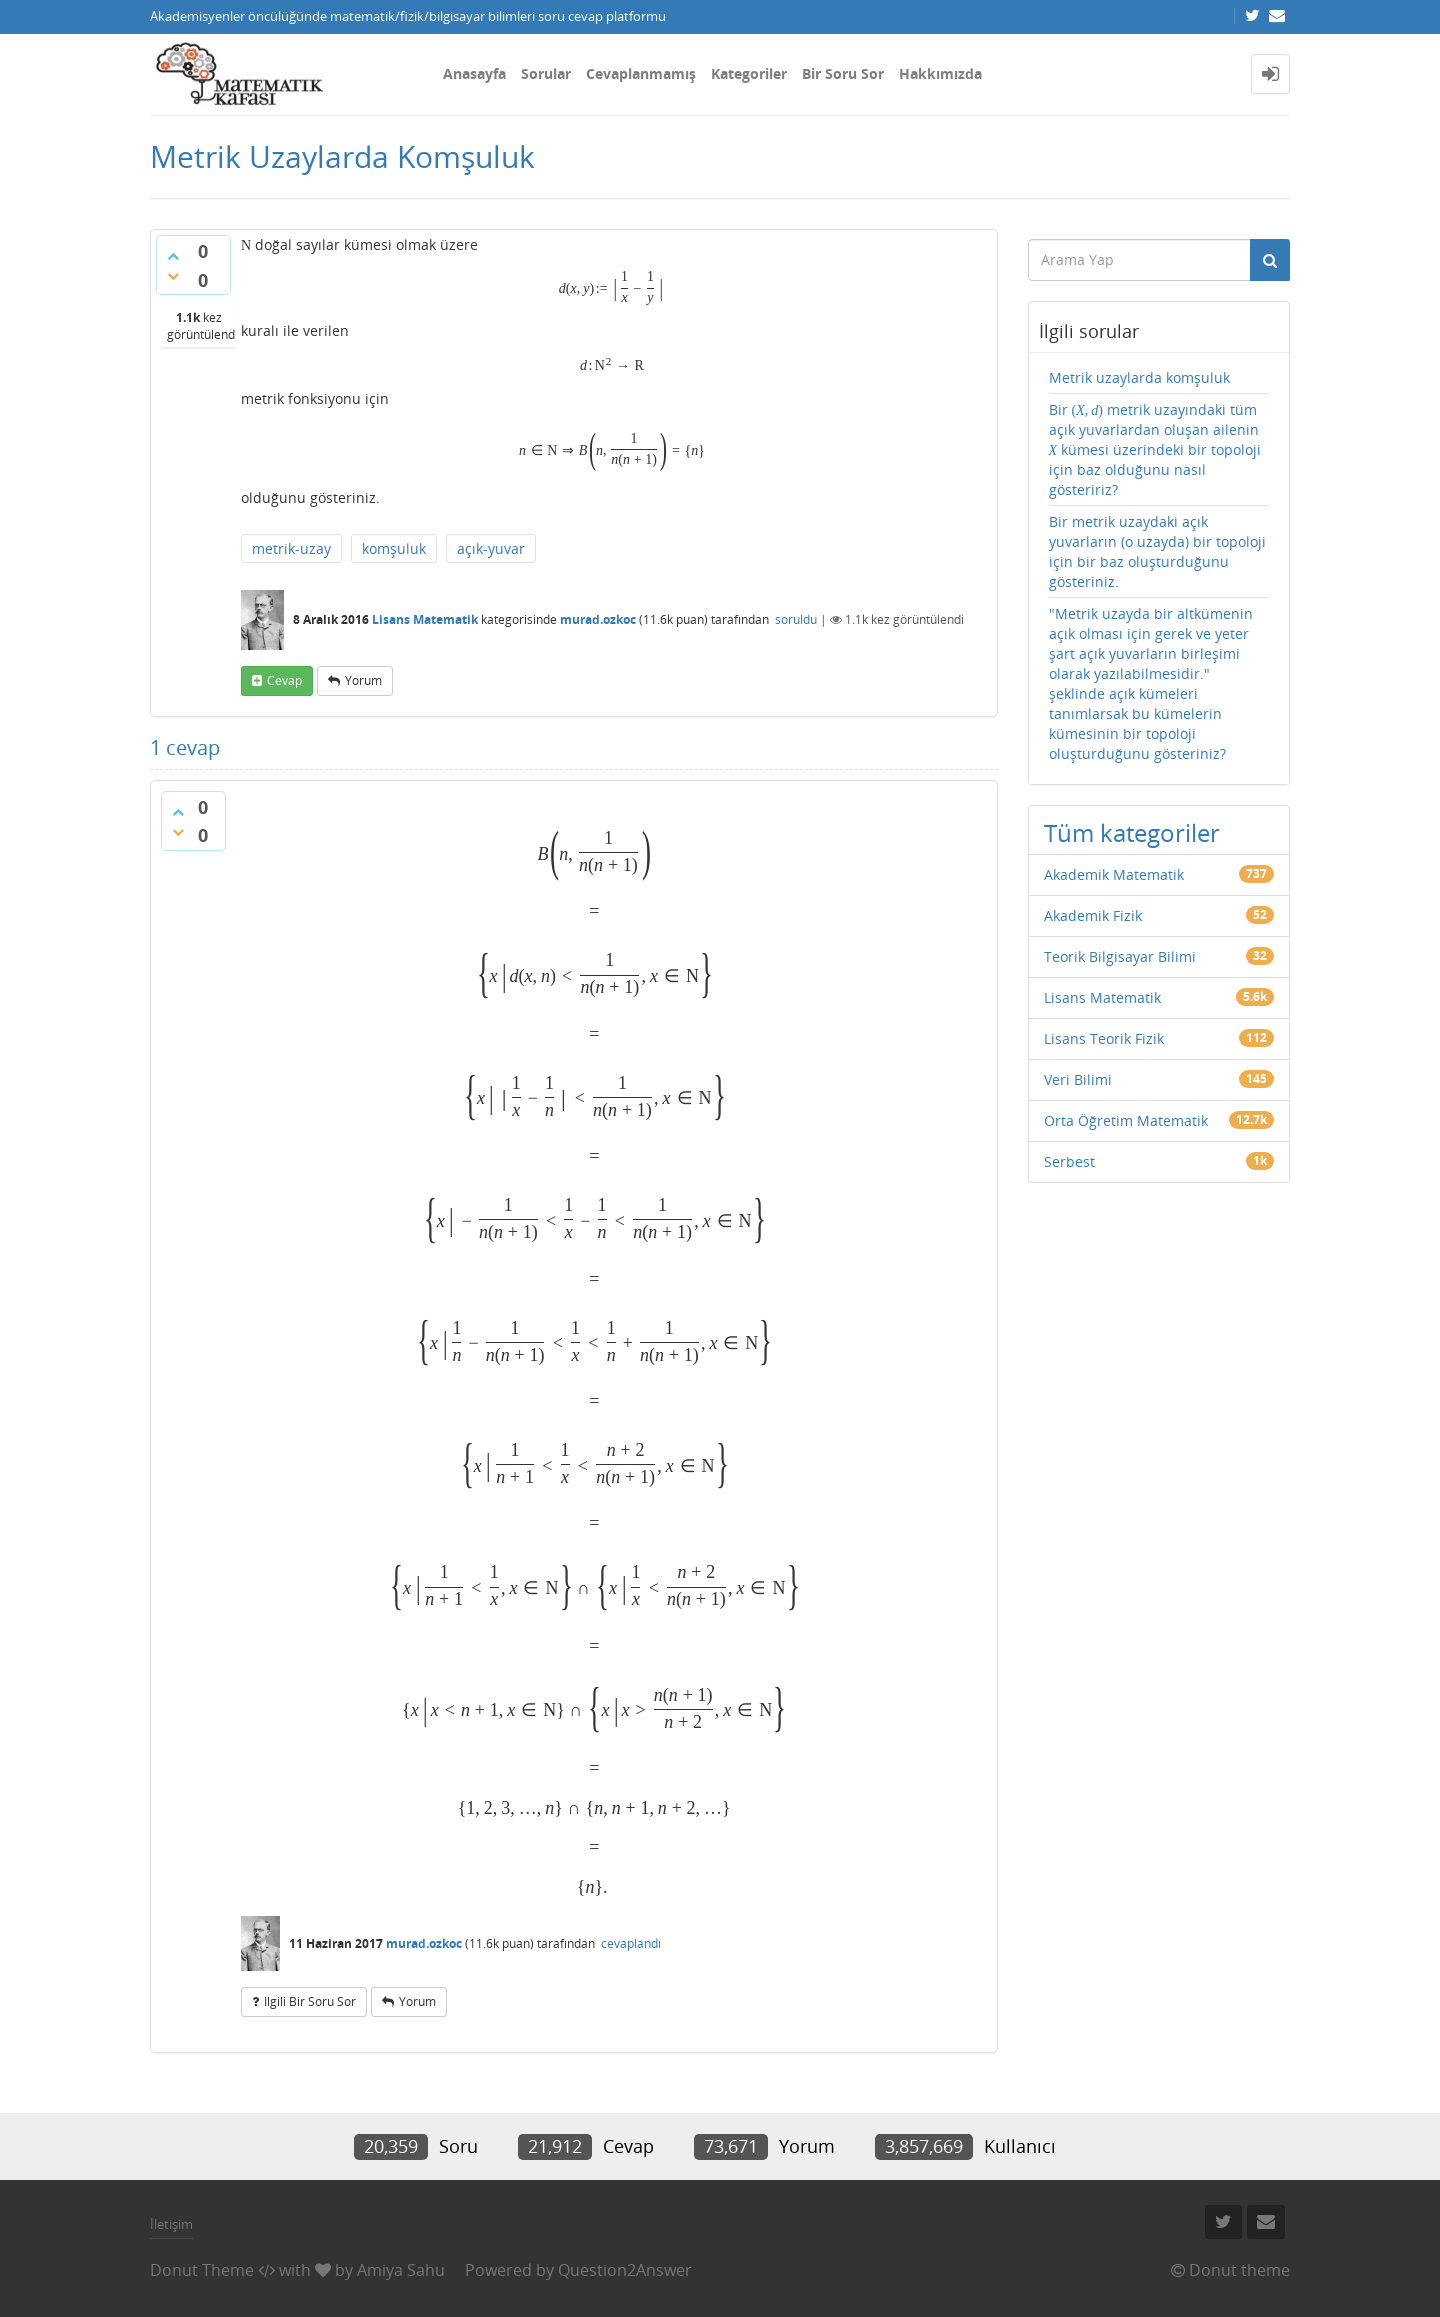  What do you see at coordinates (1139, 377) in the screenshot?
I see `Metrik uzaylarda komşuluk` at bounding box center [1139, 377].